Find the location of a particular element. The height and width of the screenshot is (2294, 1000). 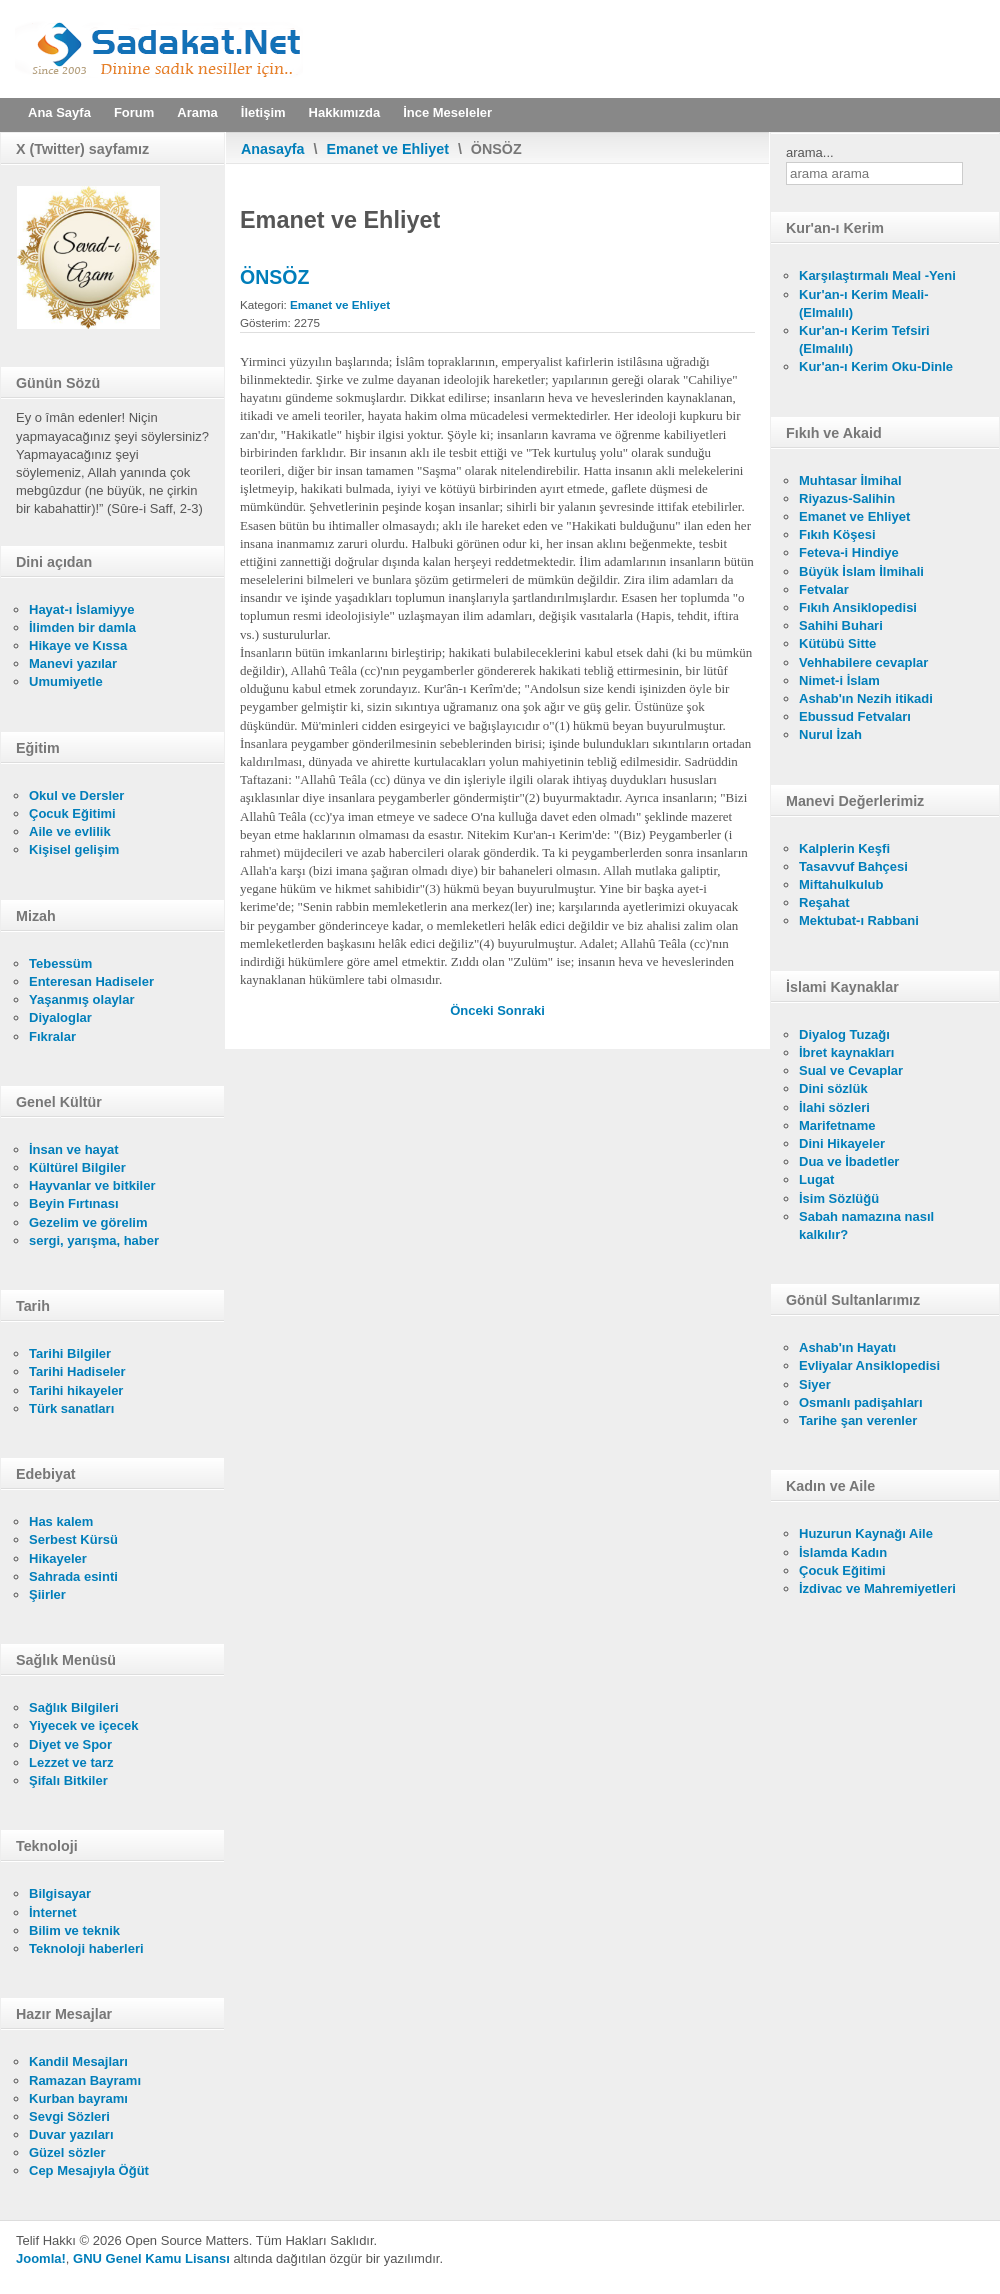

Ramazan Bayramı is located at coordinates (85, 2080).